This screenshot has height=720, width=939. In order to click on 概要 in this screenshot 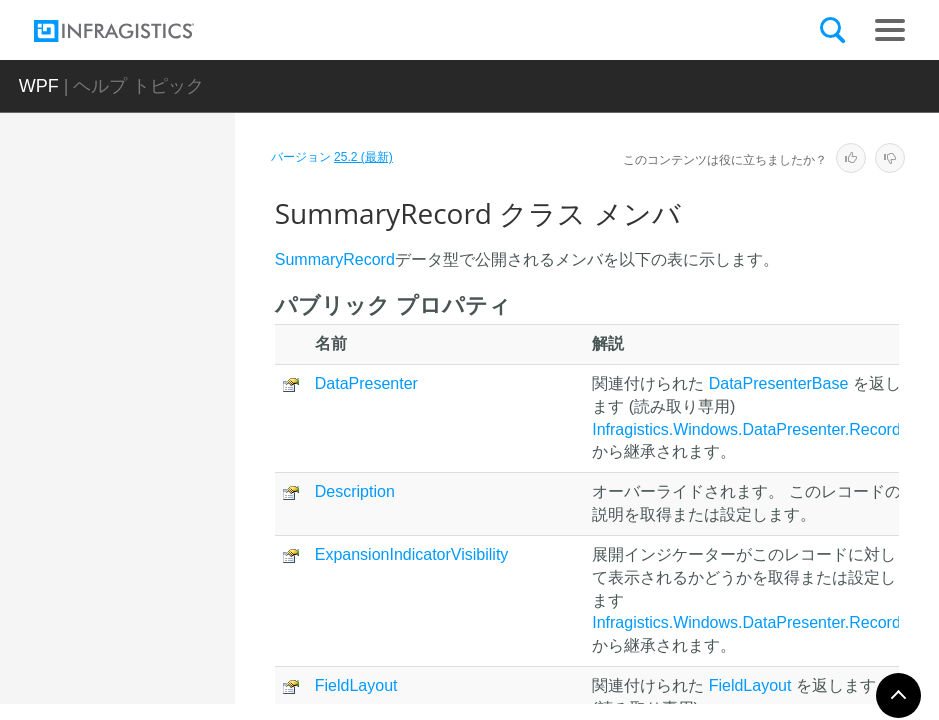, I will do `click(144, 454)`.